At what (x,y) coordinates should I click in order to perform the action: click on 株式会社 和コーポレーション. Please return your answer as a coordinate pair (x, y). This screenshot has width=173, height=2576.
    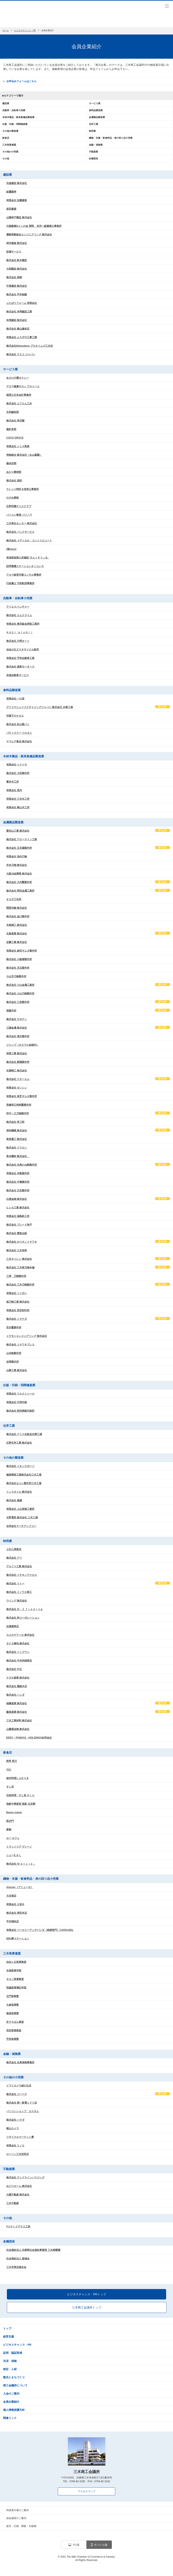
    Looking at the image, I should click on (22, 1617).